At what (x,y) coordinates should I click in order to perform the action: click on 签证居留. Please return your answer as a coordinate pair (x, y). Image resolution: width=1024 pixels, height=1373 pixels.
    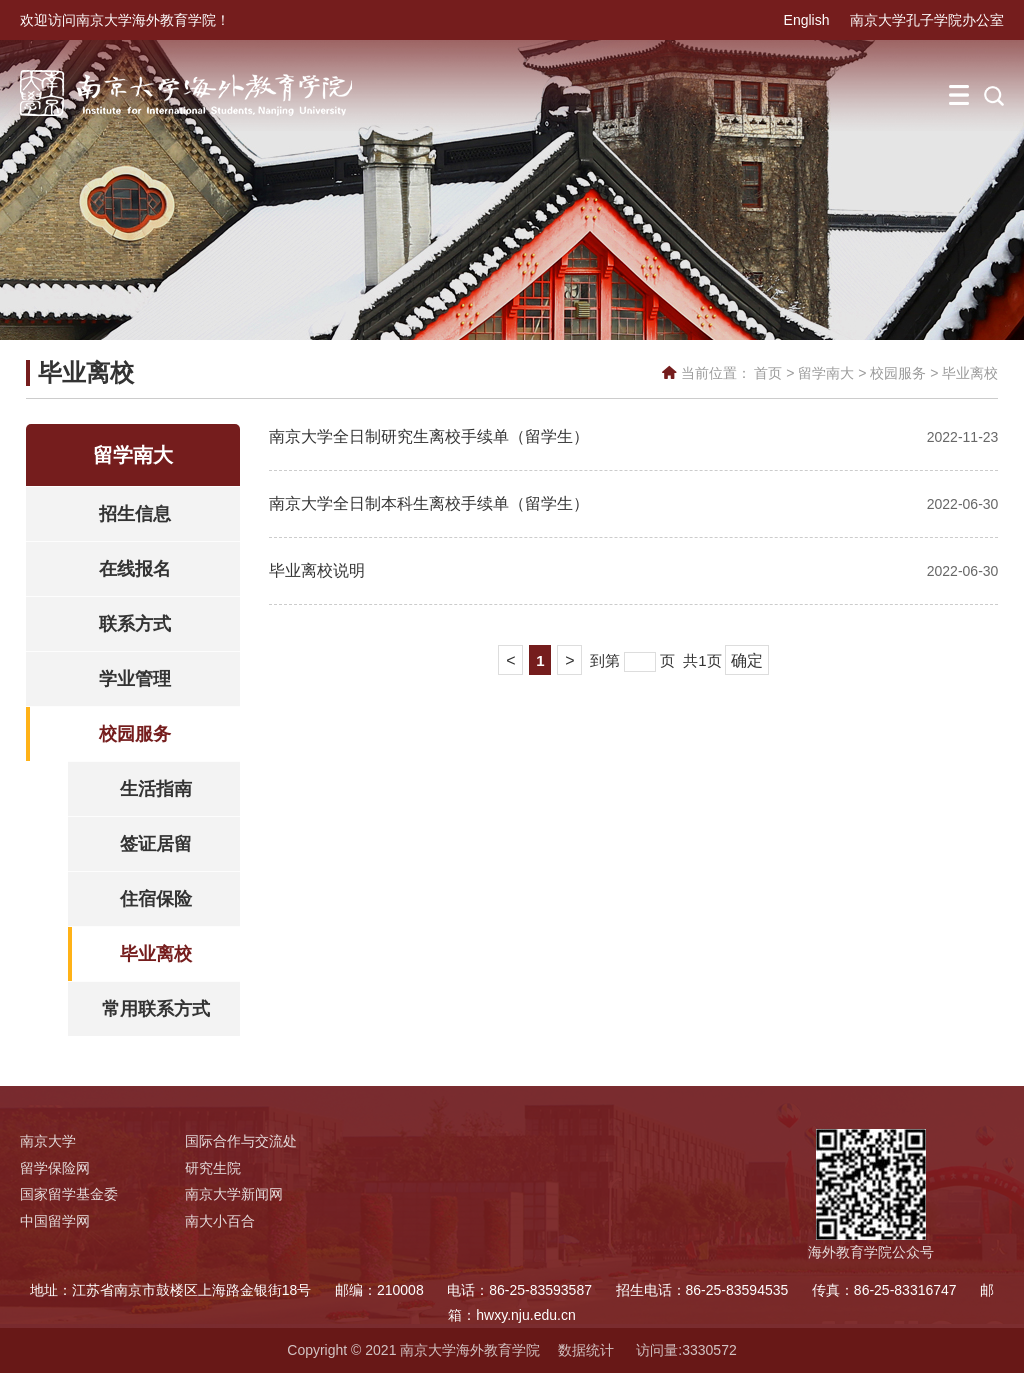
    Looking at the image, I should click on (156, 844).